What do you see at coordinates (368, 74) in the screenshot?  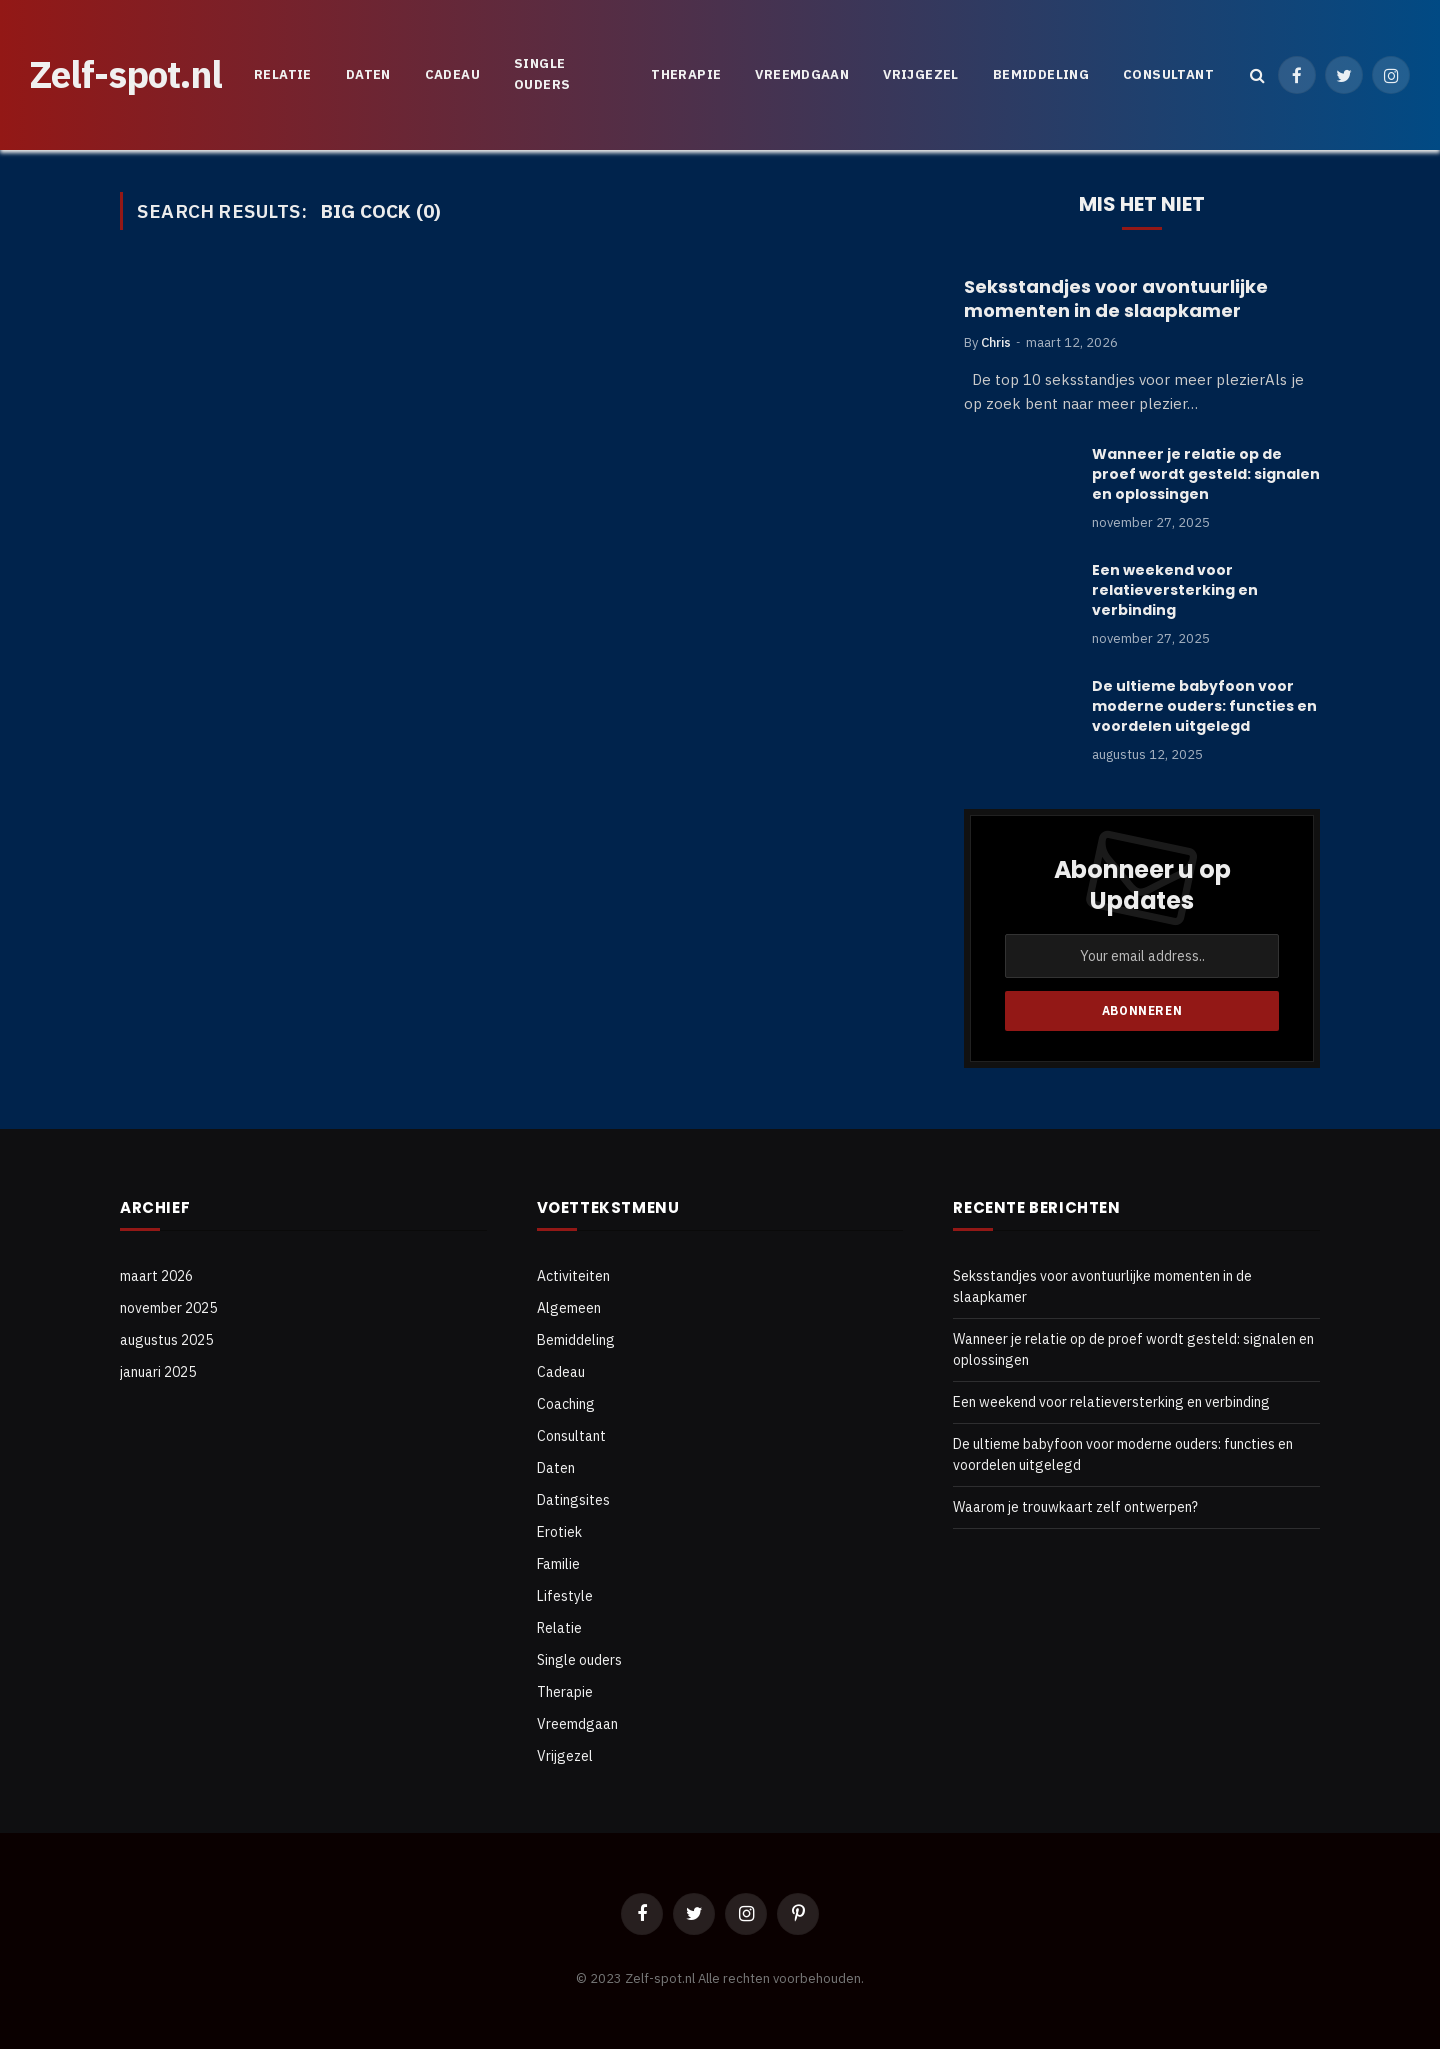 I see `Daten` at bounding box center [368, 74].